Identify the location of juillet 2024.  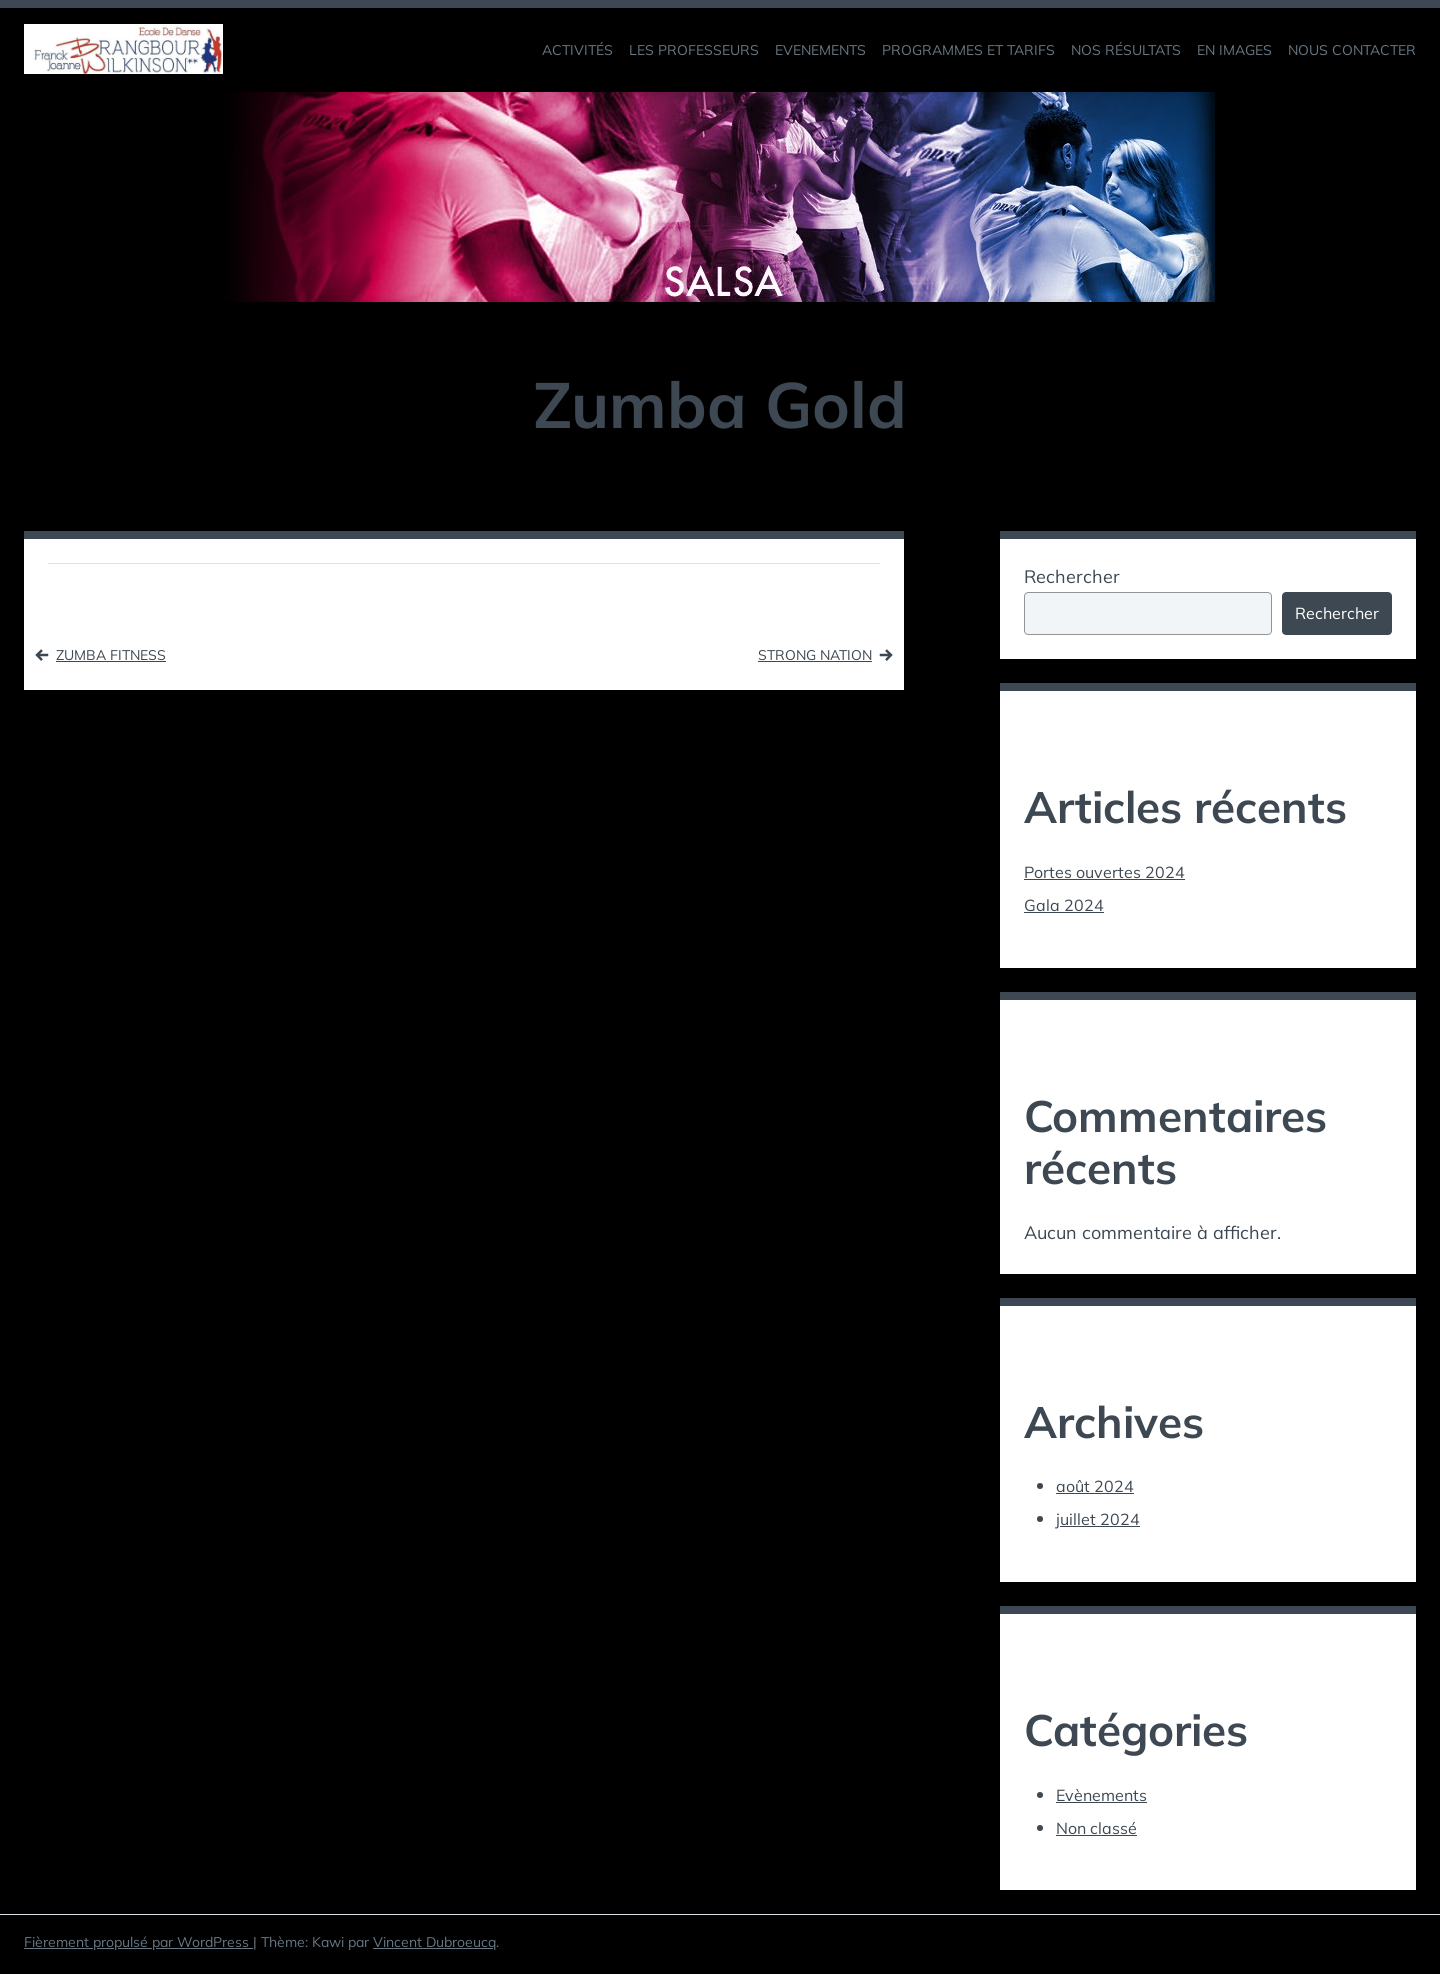
(1101, 1522).